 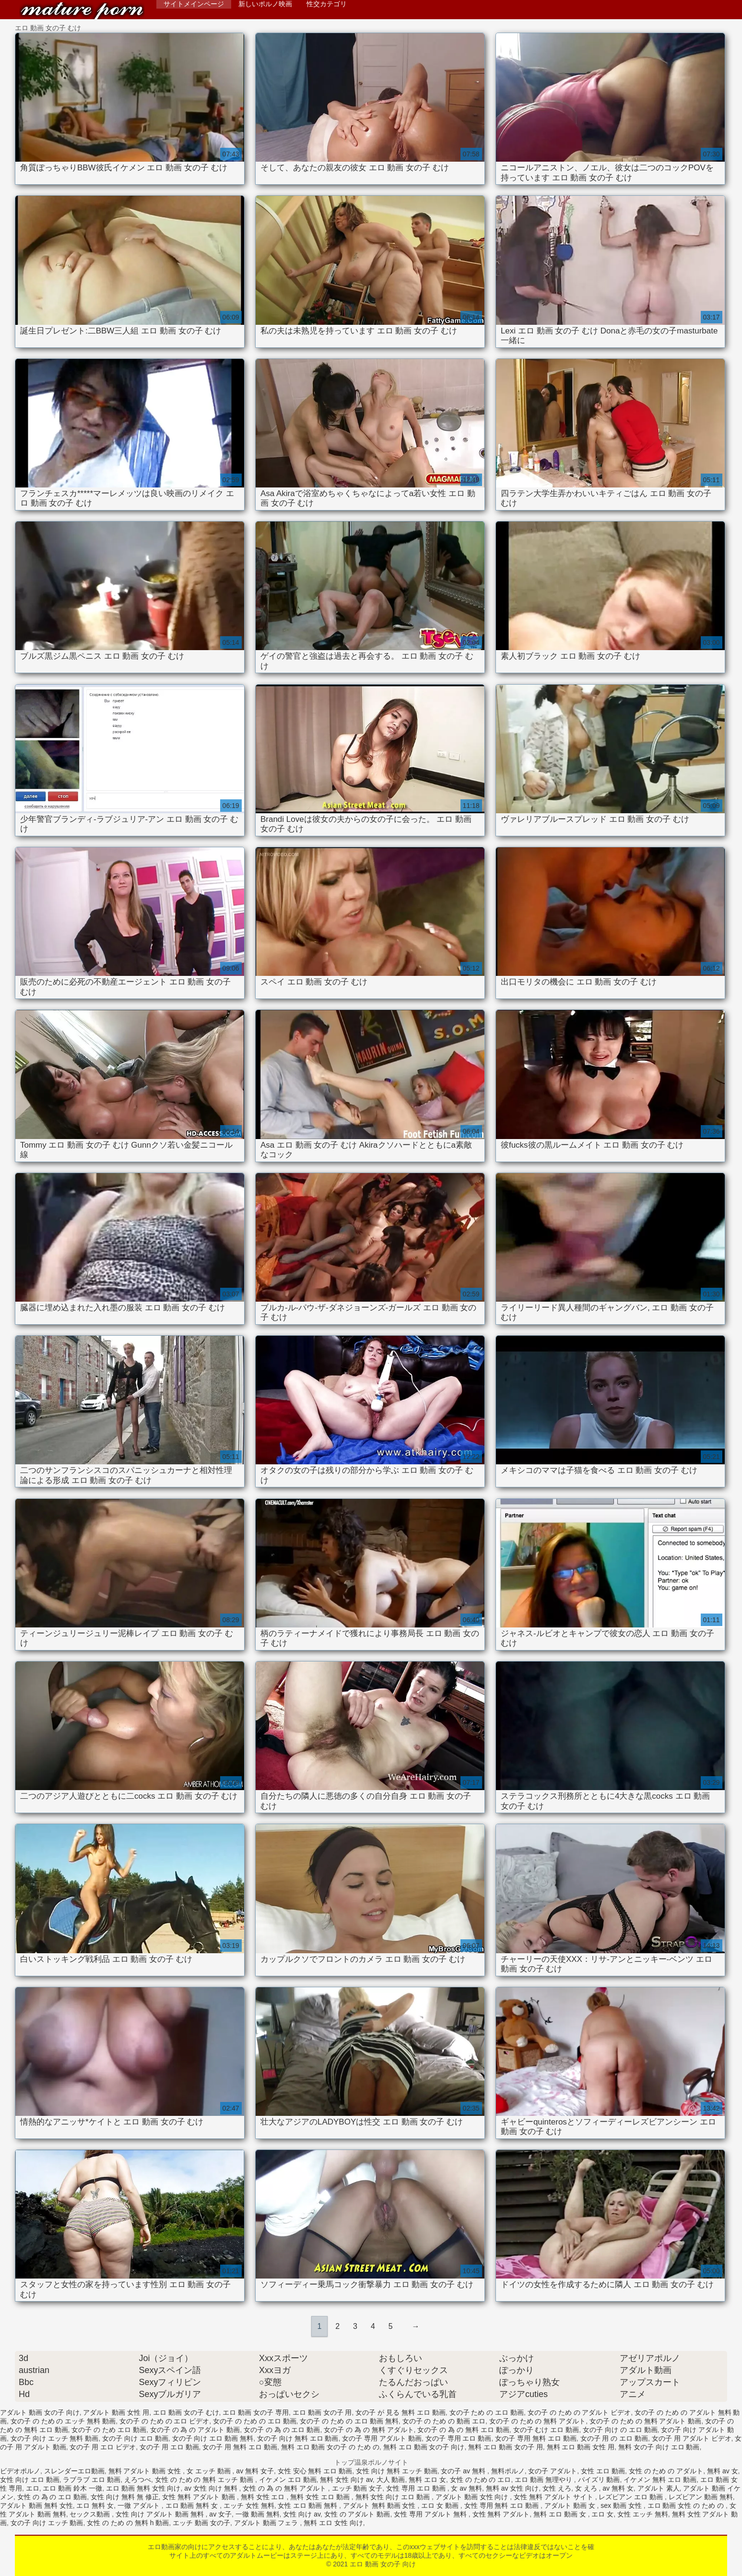 I want to click on 一徹 アダルト, so click(x=140, y=2505).